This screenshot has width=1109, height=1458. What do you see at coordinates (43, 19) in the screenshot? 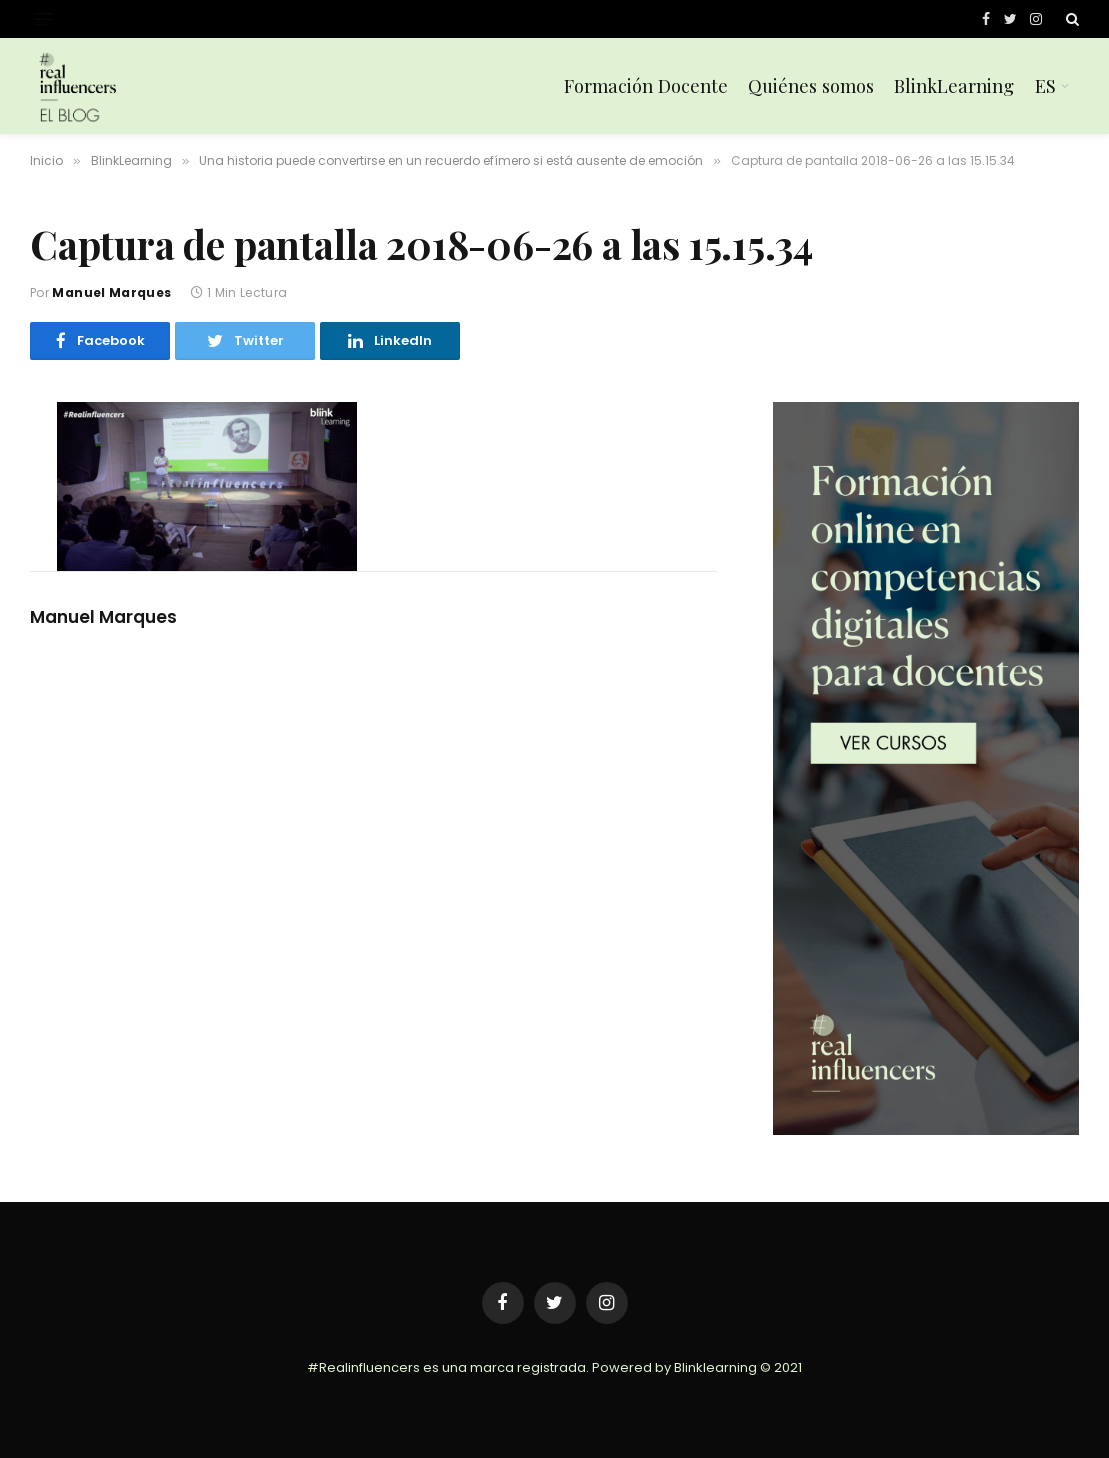
I see `[Menu]` at bounding box center [43, 19].